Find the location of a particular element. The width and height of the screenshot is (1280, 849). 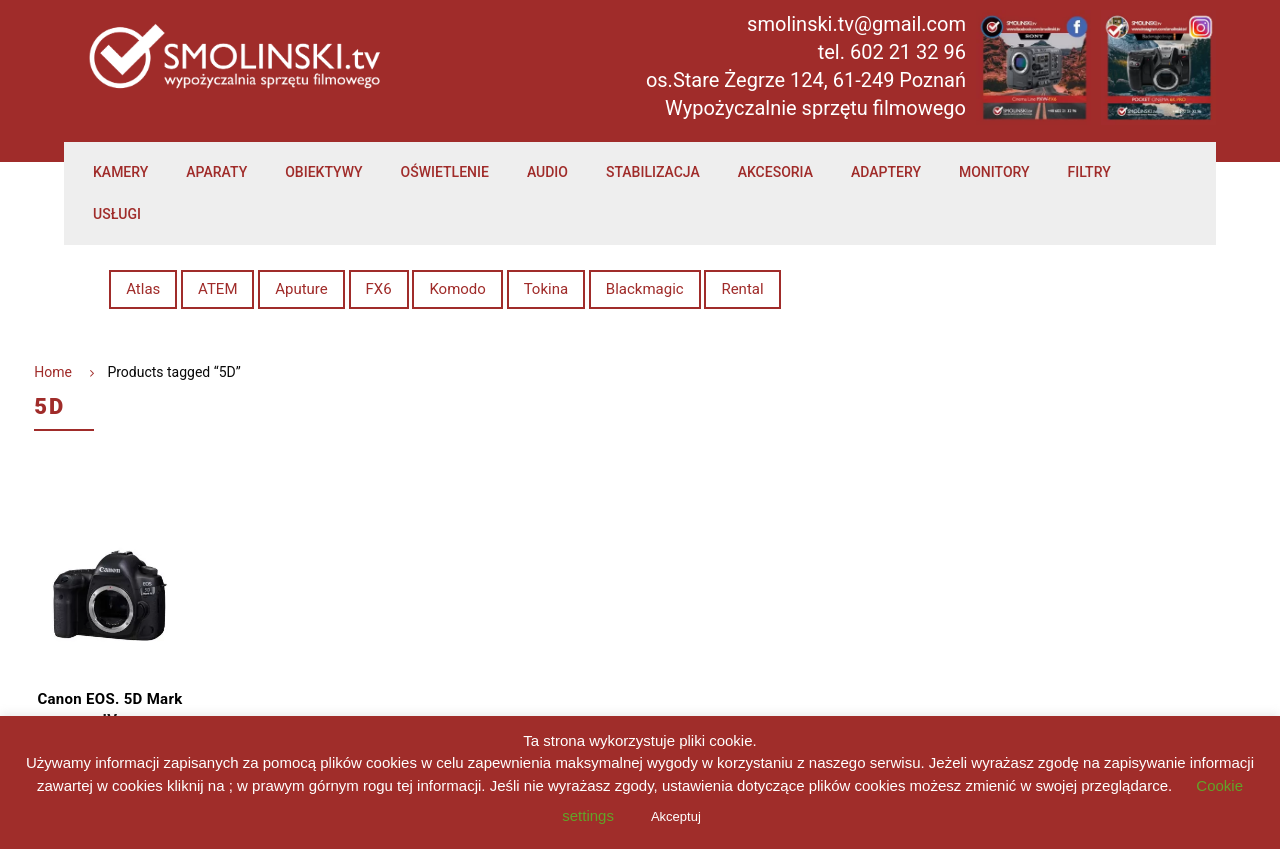

tel. 602 21 32 96 is located at coordinates (892, 52).